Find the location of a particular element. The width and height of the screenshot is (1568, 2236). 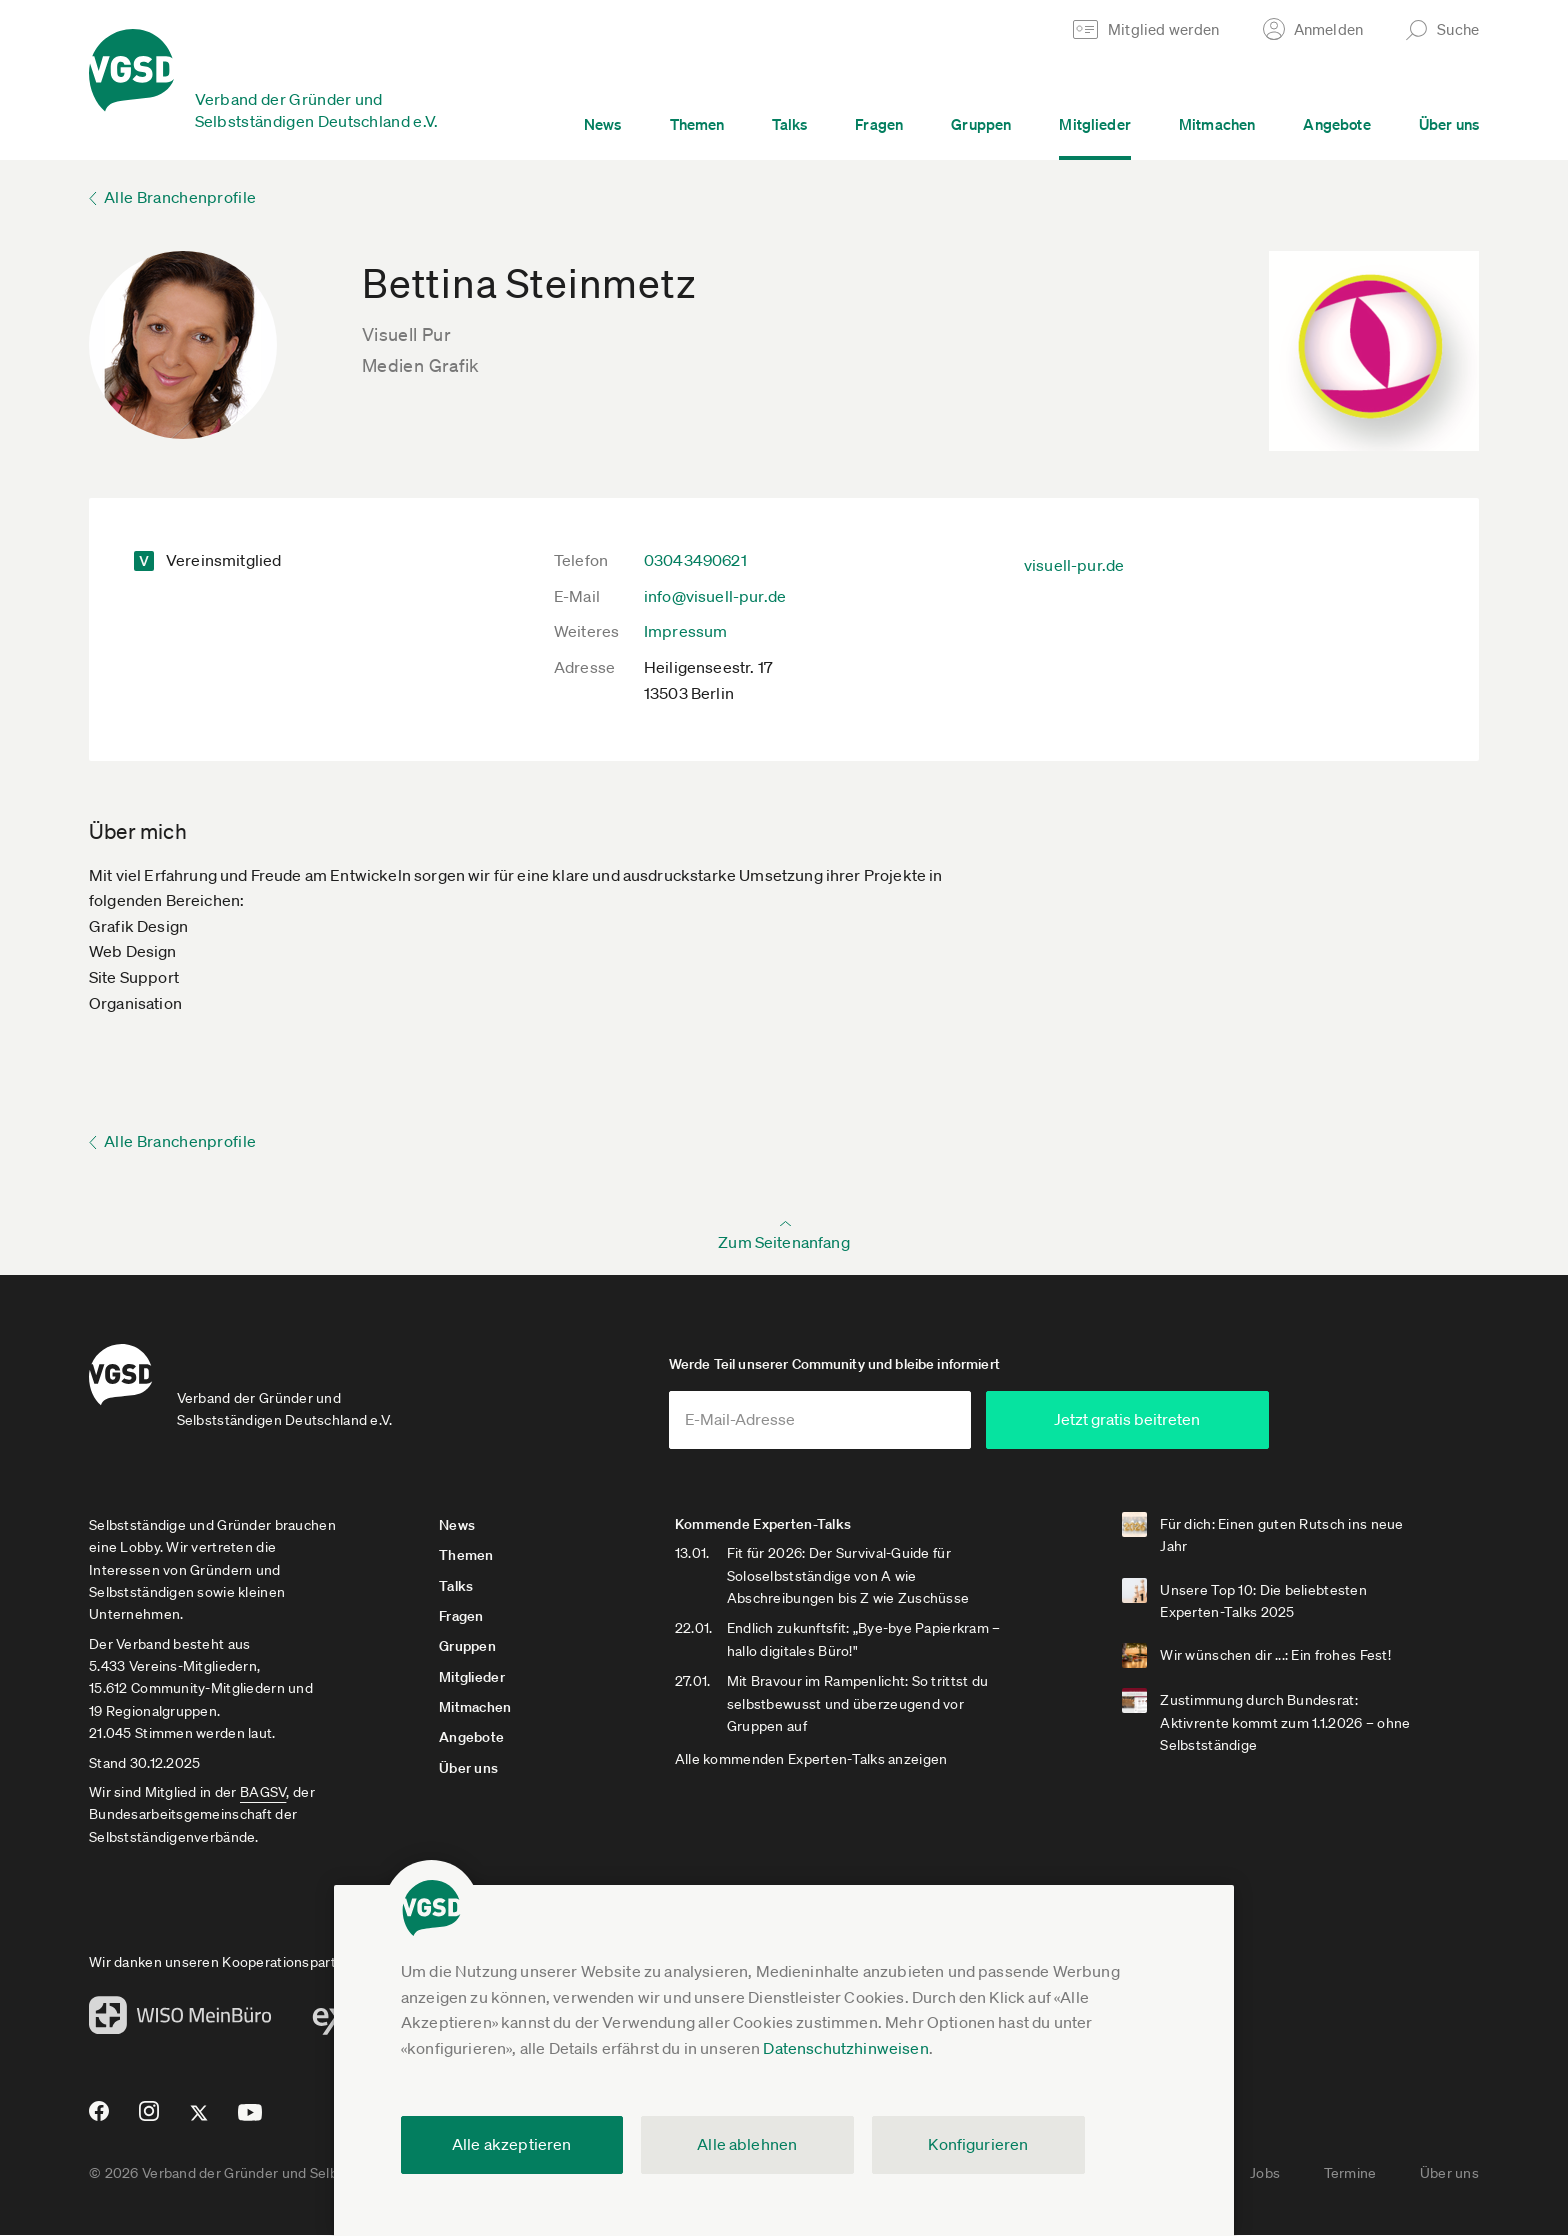

Datenschutzhinweisen is located at coordinates (845, 2048).